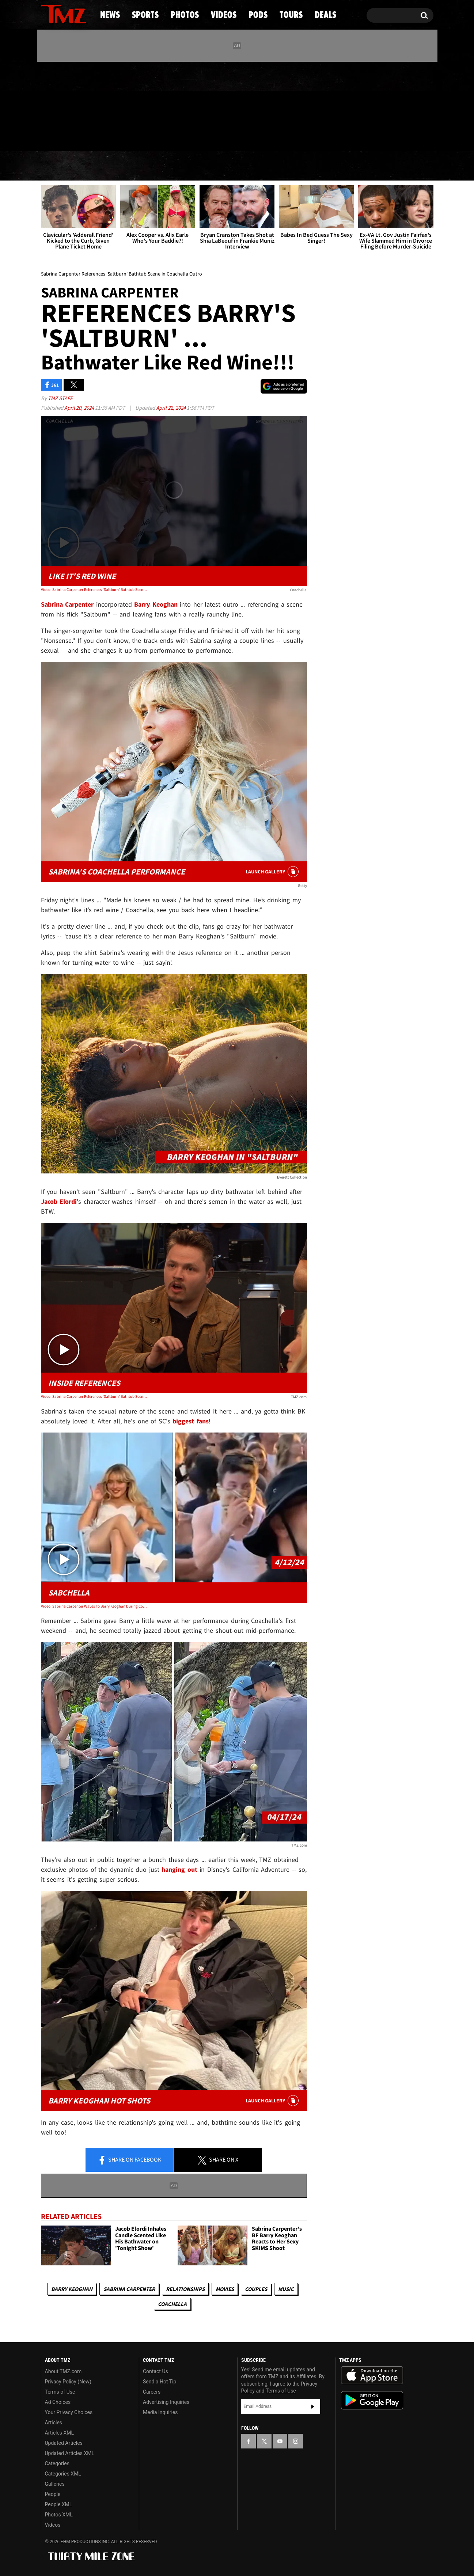 This screenshot has height=2576, width=474. What do you see at coordinates (47, 105) in the screenshot?
I see `[TMZ on Facebook]` at bounding box center [47, 105].